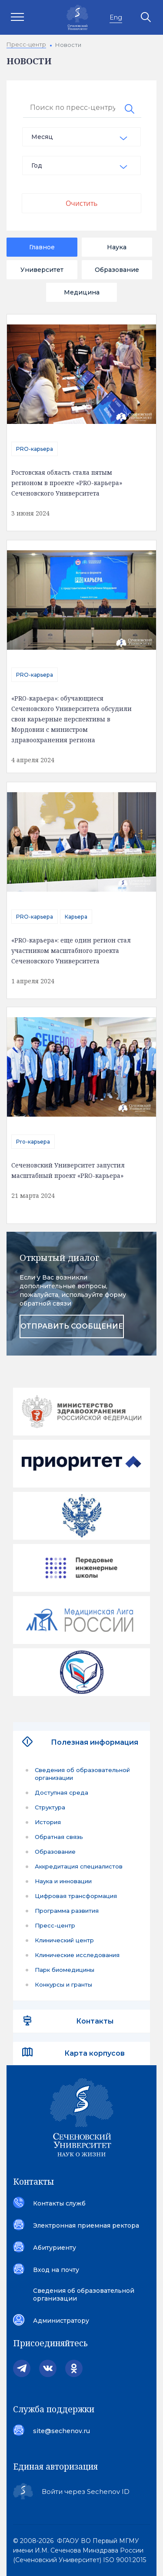 This screenshot has height=2576, width=163. Describe the element at coordinates (61, 2431) in the screenshot. I see `site@sechenov.ru` at that location.